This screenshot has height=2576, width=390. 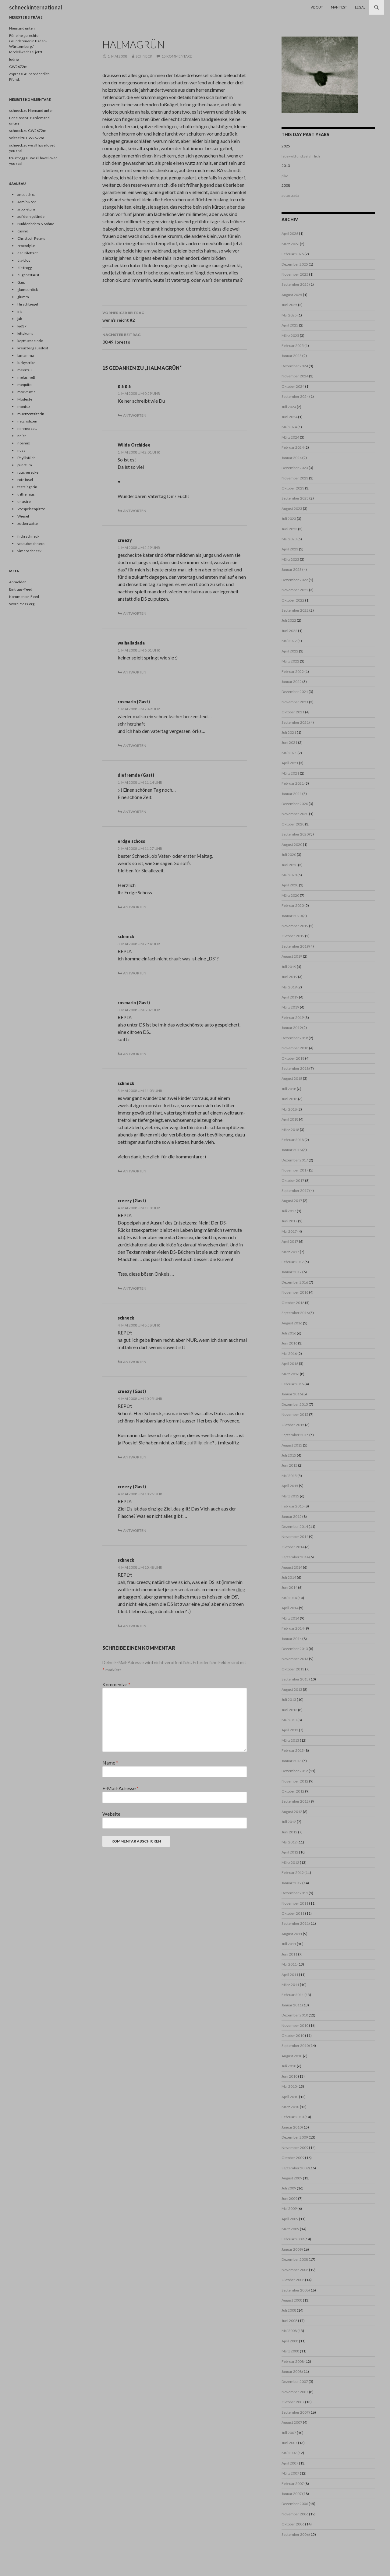 I want to click on Juni 2023, so click(x=289, y=529).